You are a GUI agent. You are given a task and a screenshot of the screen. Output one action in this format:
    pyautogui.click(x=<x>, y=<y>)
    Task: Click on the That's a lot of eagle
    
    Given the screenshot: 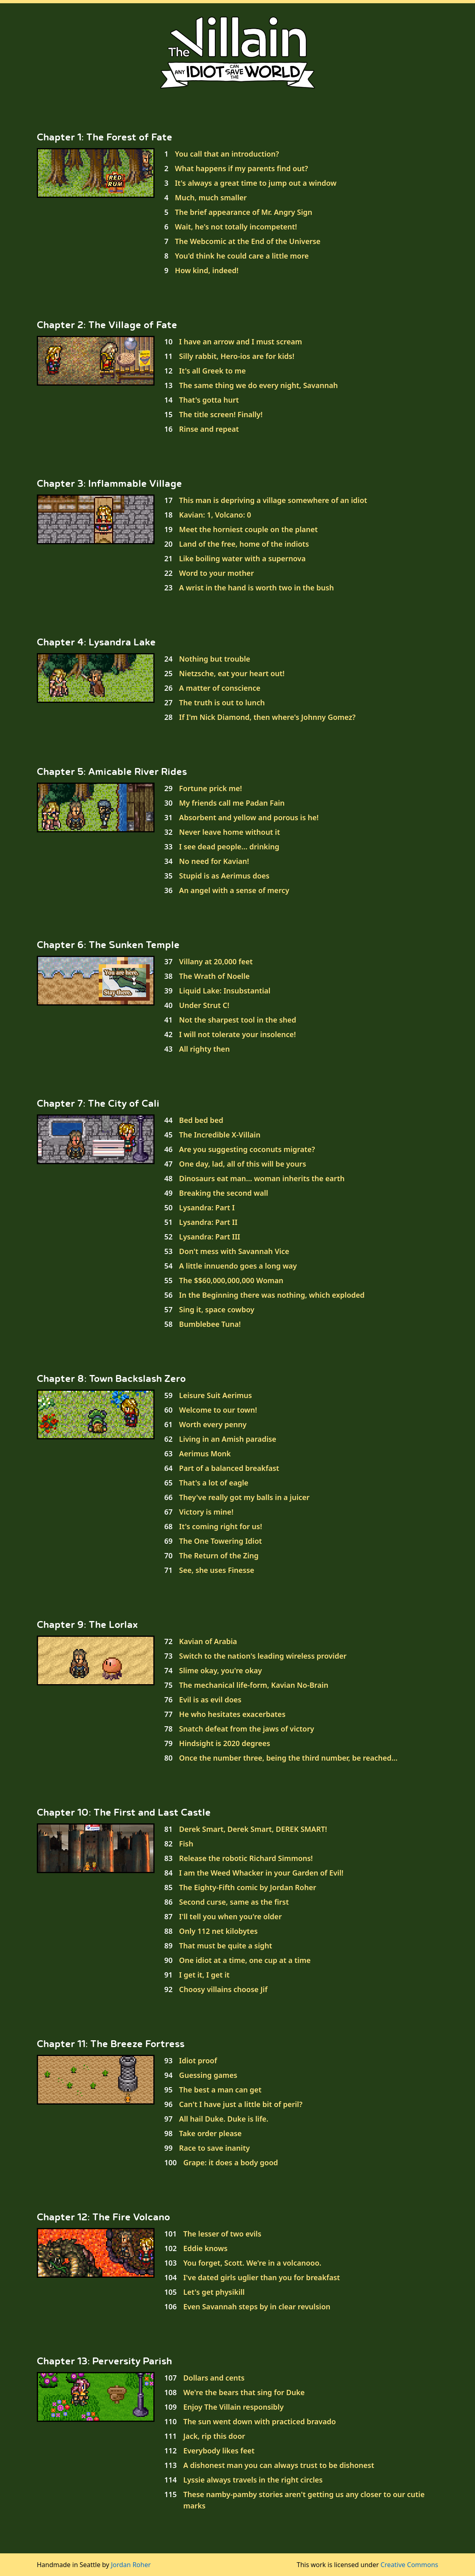 What is the action you would take?
    pyautogui.click(x=213, y=1482)
    